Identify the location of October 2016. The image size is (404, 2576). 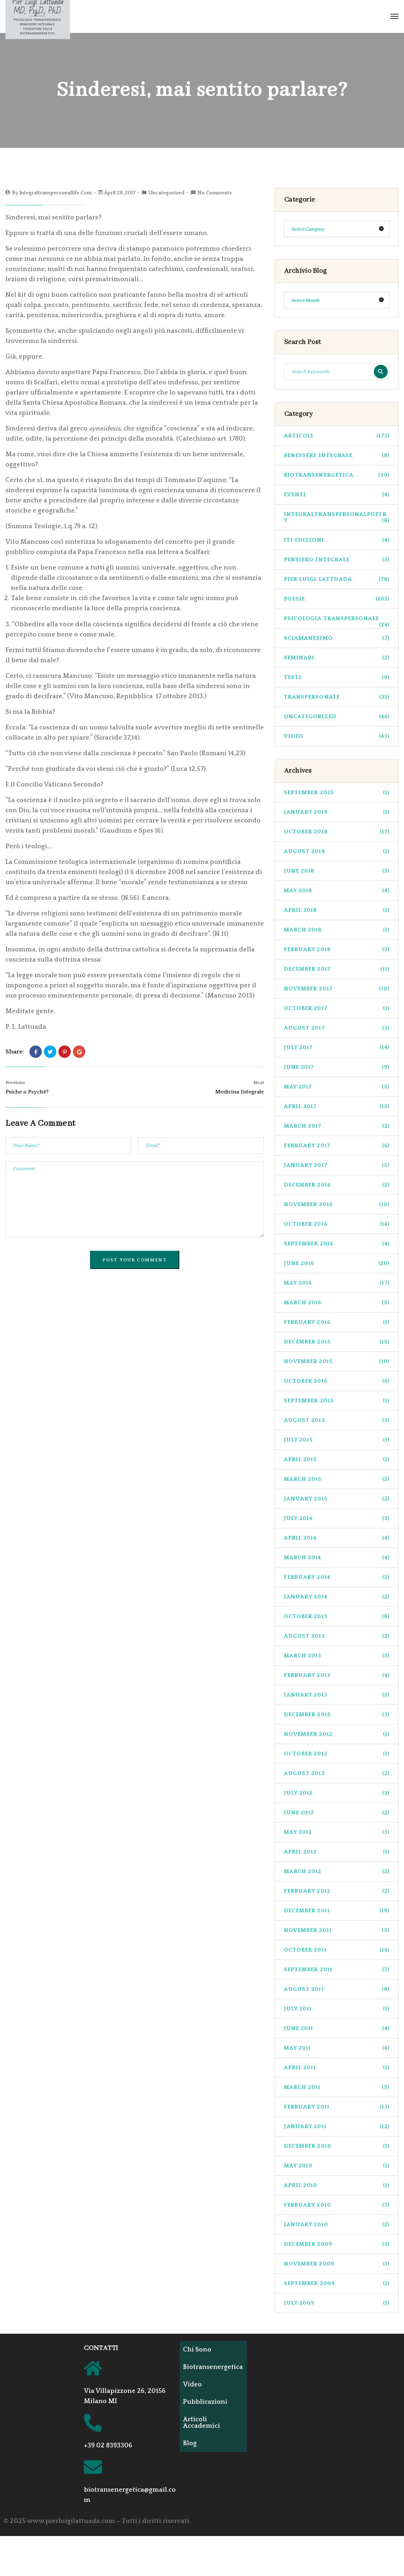
(336, 1224).